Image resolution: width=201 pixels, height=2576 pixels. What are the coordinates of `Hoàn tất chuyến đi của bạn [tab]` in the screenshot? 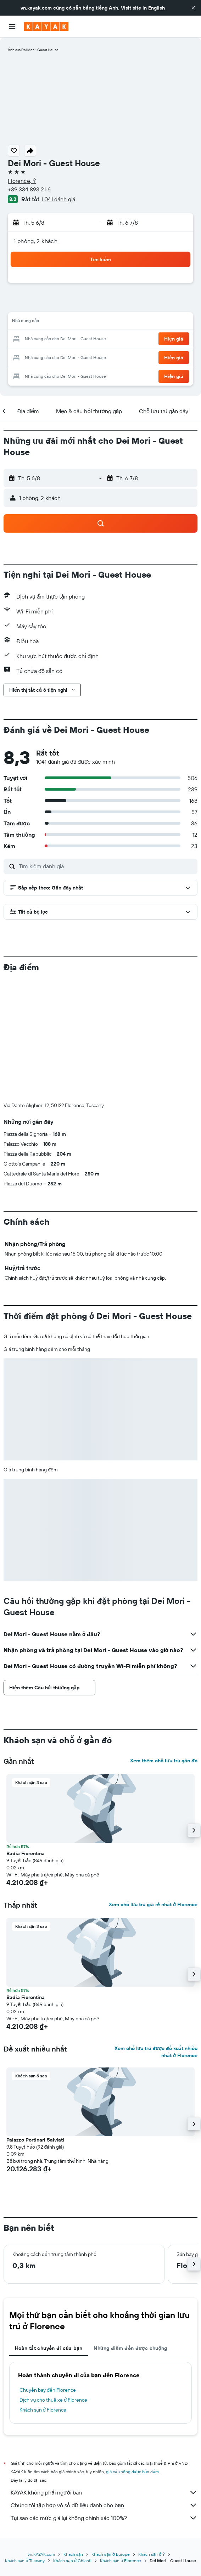 It's located at (48, 2348).